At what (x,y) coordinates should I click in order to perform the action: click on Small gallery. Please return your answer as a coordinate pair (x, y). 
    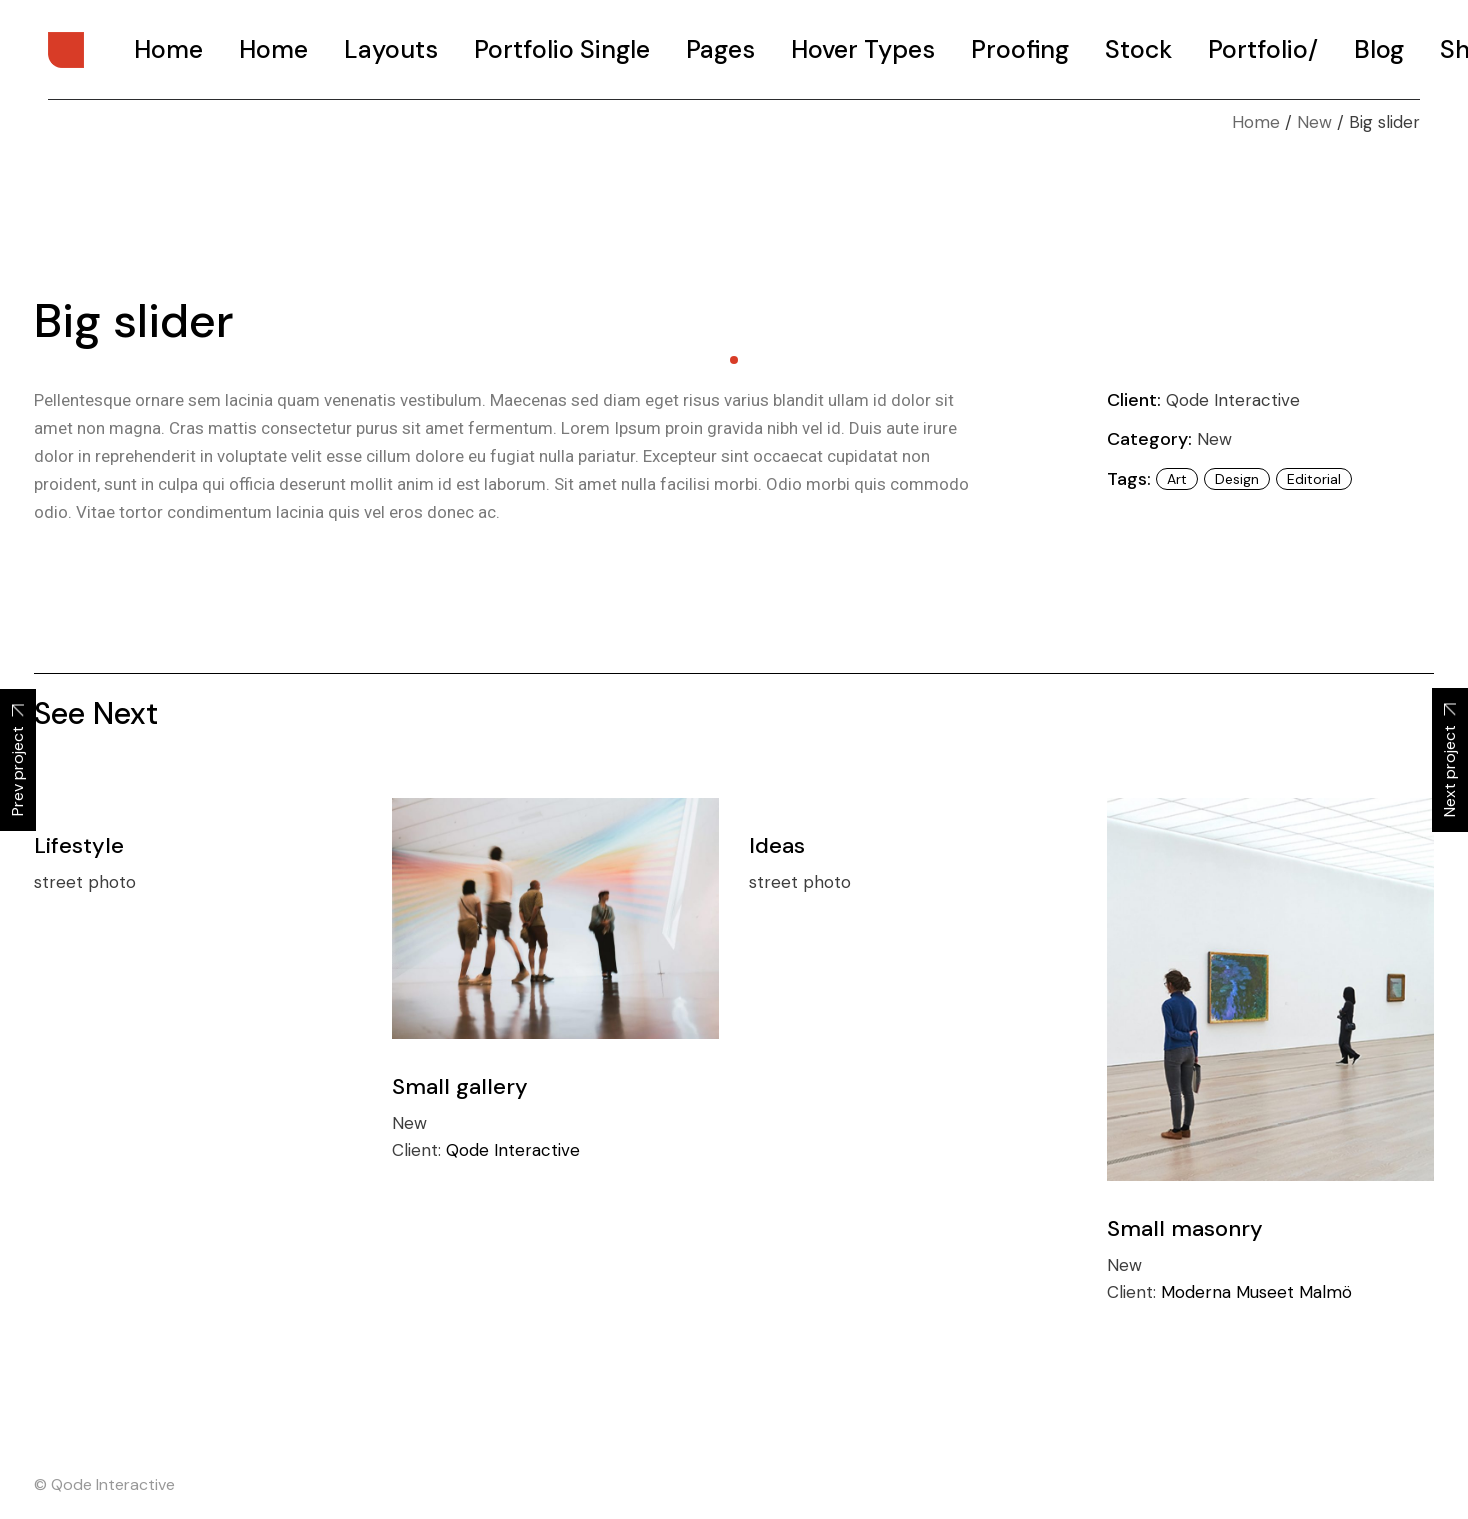
    Looking at the image, I should click on (460, 1086).